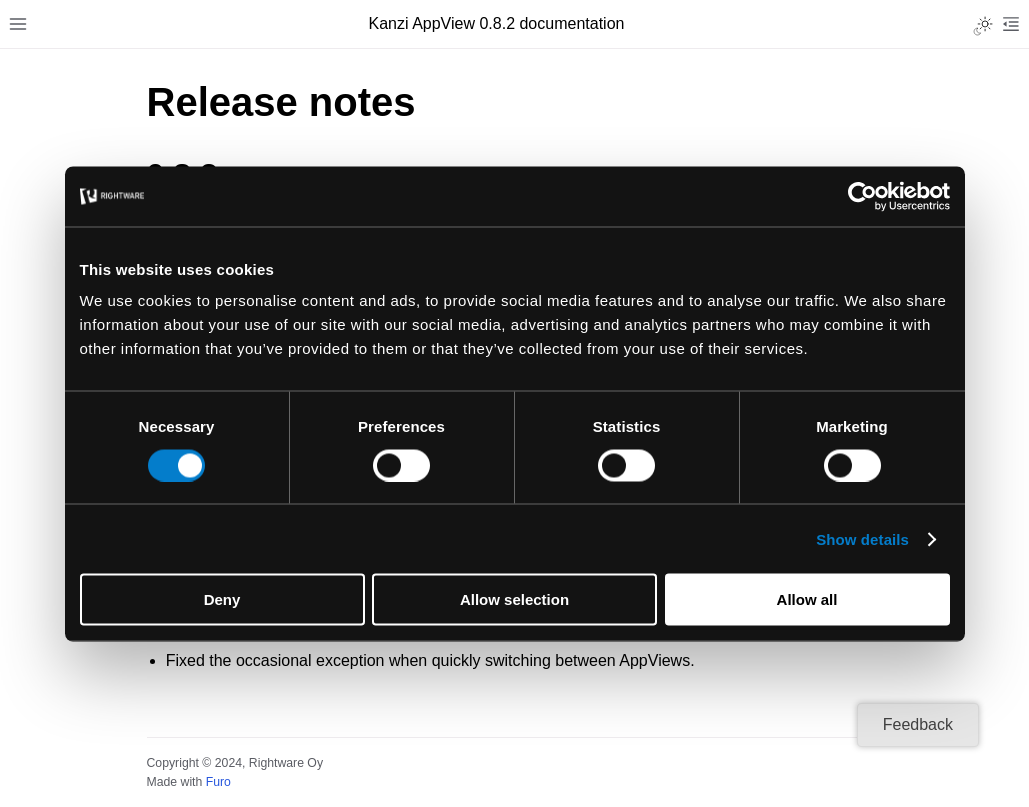 The height and width of the screenshot is (807, 1029). Describe the element at coordinates (218, 782) in the screenshot. I see `Furo` at that location.